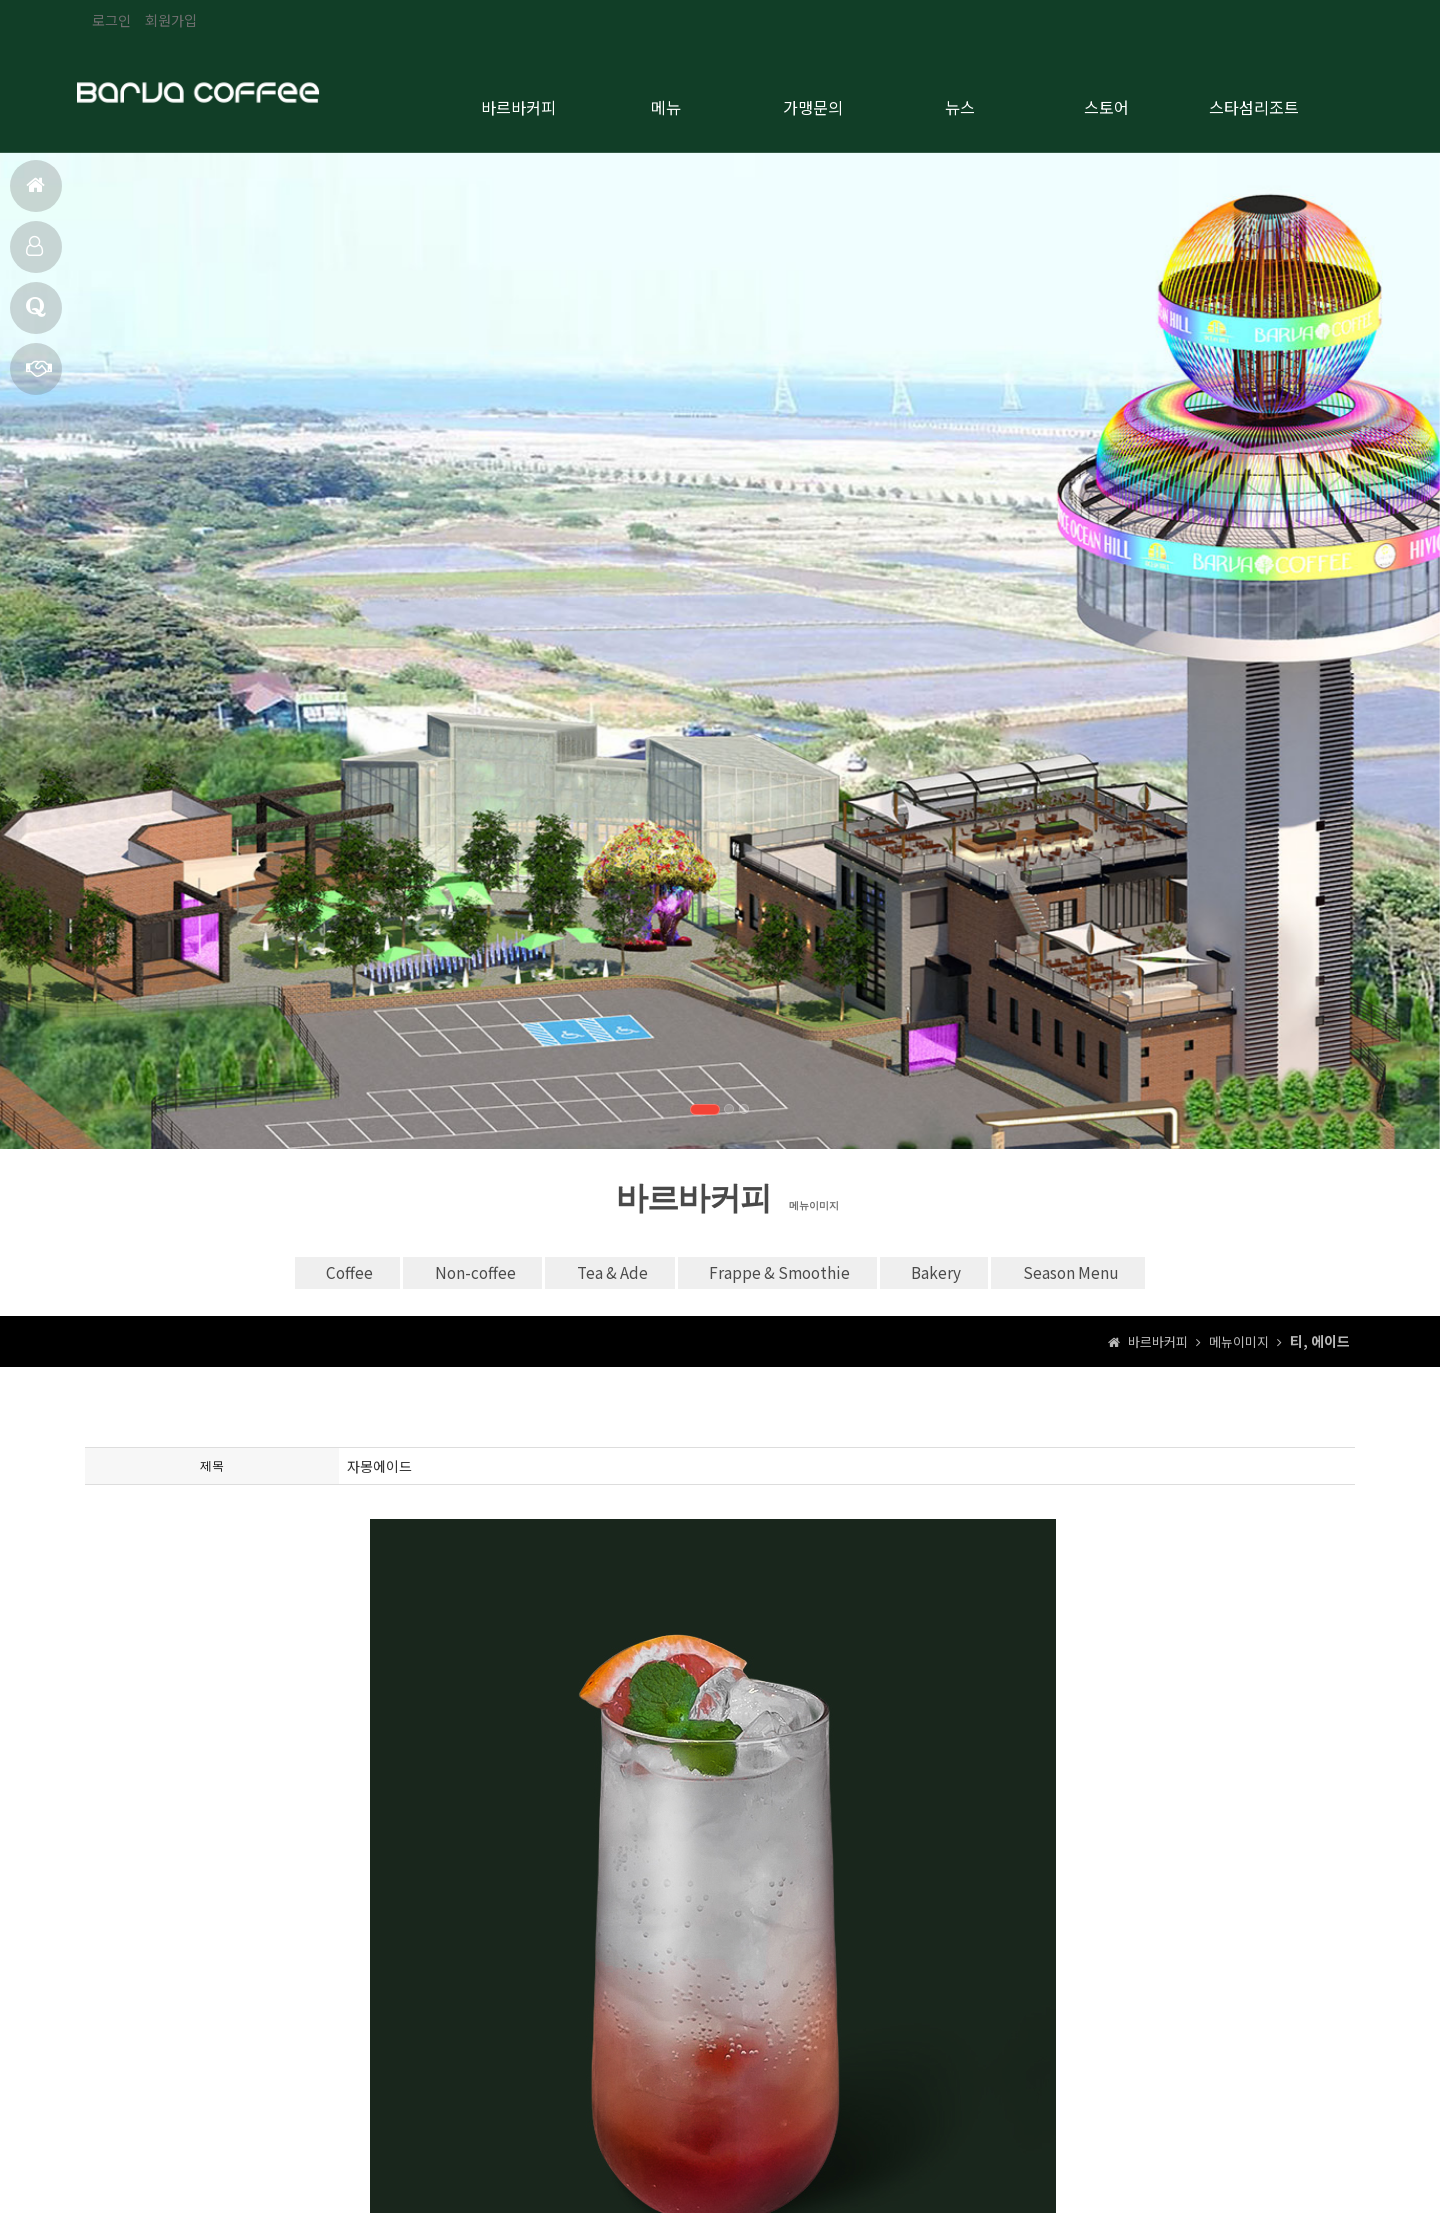 This screenshot has height=2213, width=1440. Describe the element at coordinates (35, 193) in the screenshot. I see `홈으로` at that location.